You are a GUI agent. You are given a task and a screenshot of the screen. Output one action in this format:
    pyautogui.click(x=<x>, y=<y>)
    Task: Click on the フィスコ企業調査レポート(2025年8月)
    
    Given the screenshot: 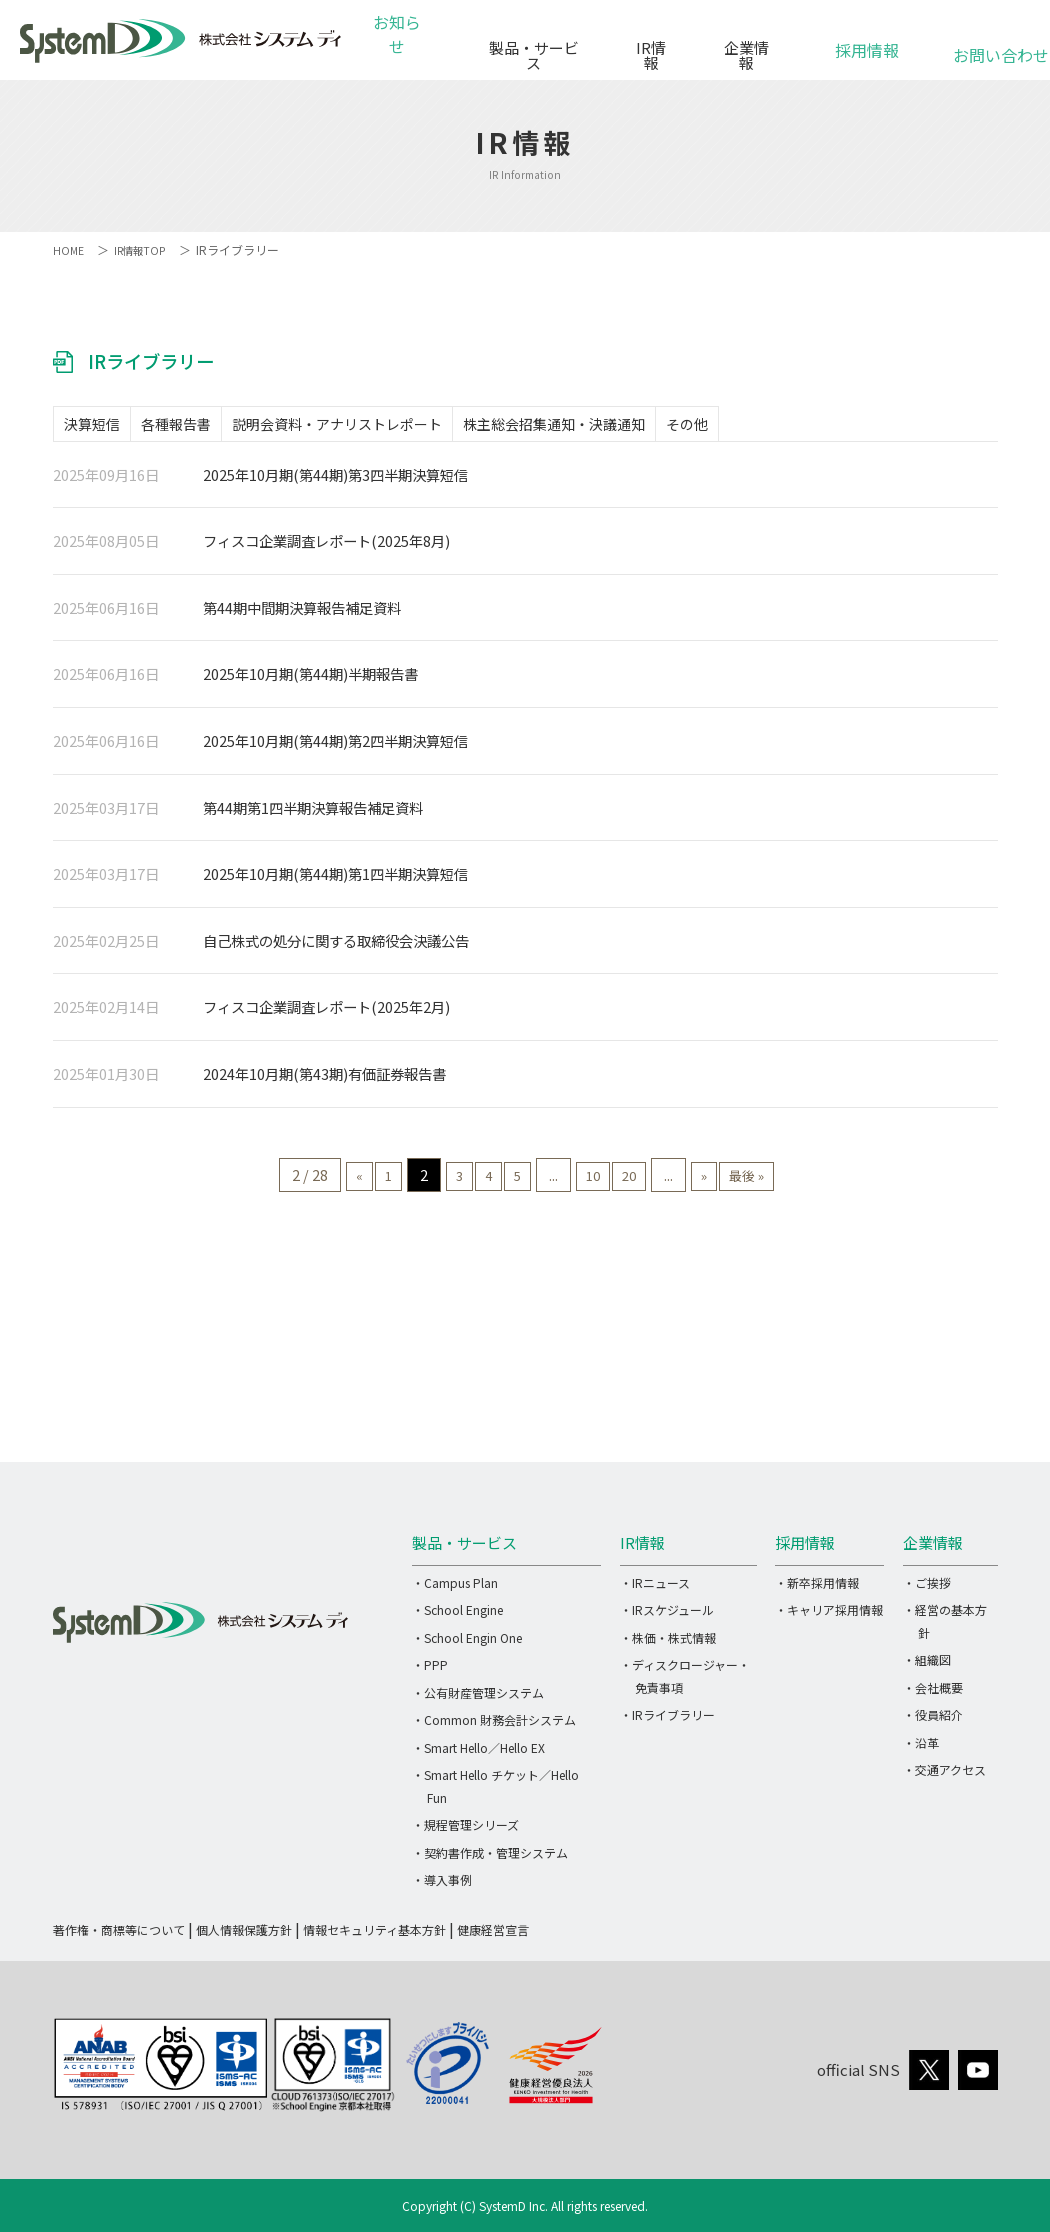 What is the action you would take?
    pyautogui.click(x=326, y=547)
    